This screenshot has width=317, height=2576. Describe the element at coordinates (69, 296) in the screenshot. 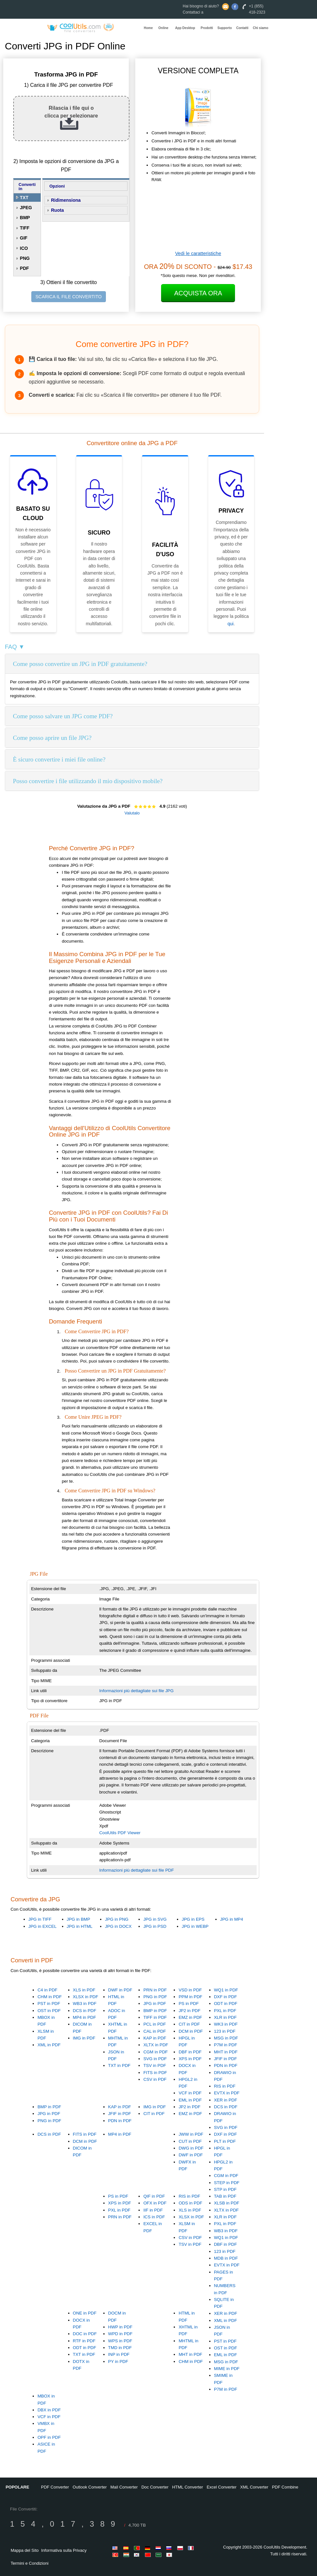

I see `SCARICA IL FILE CONVERTITO` at that location.